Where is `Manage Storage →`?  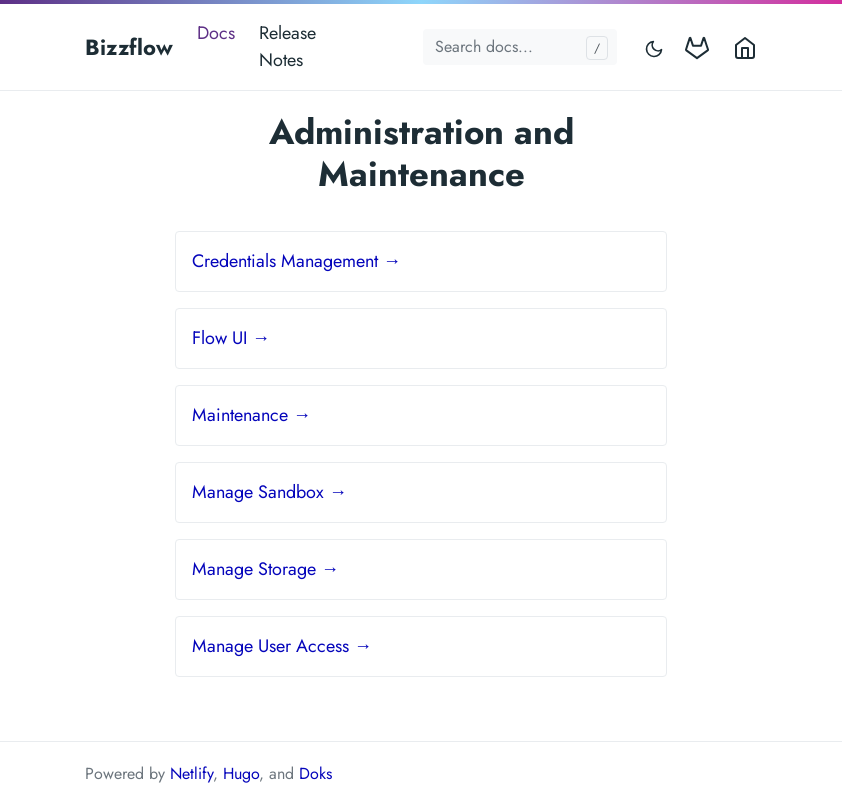 Manage Storage → is located at coordinates (265, 569).